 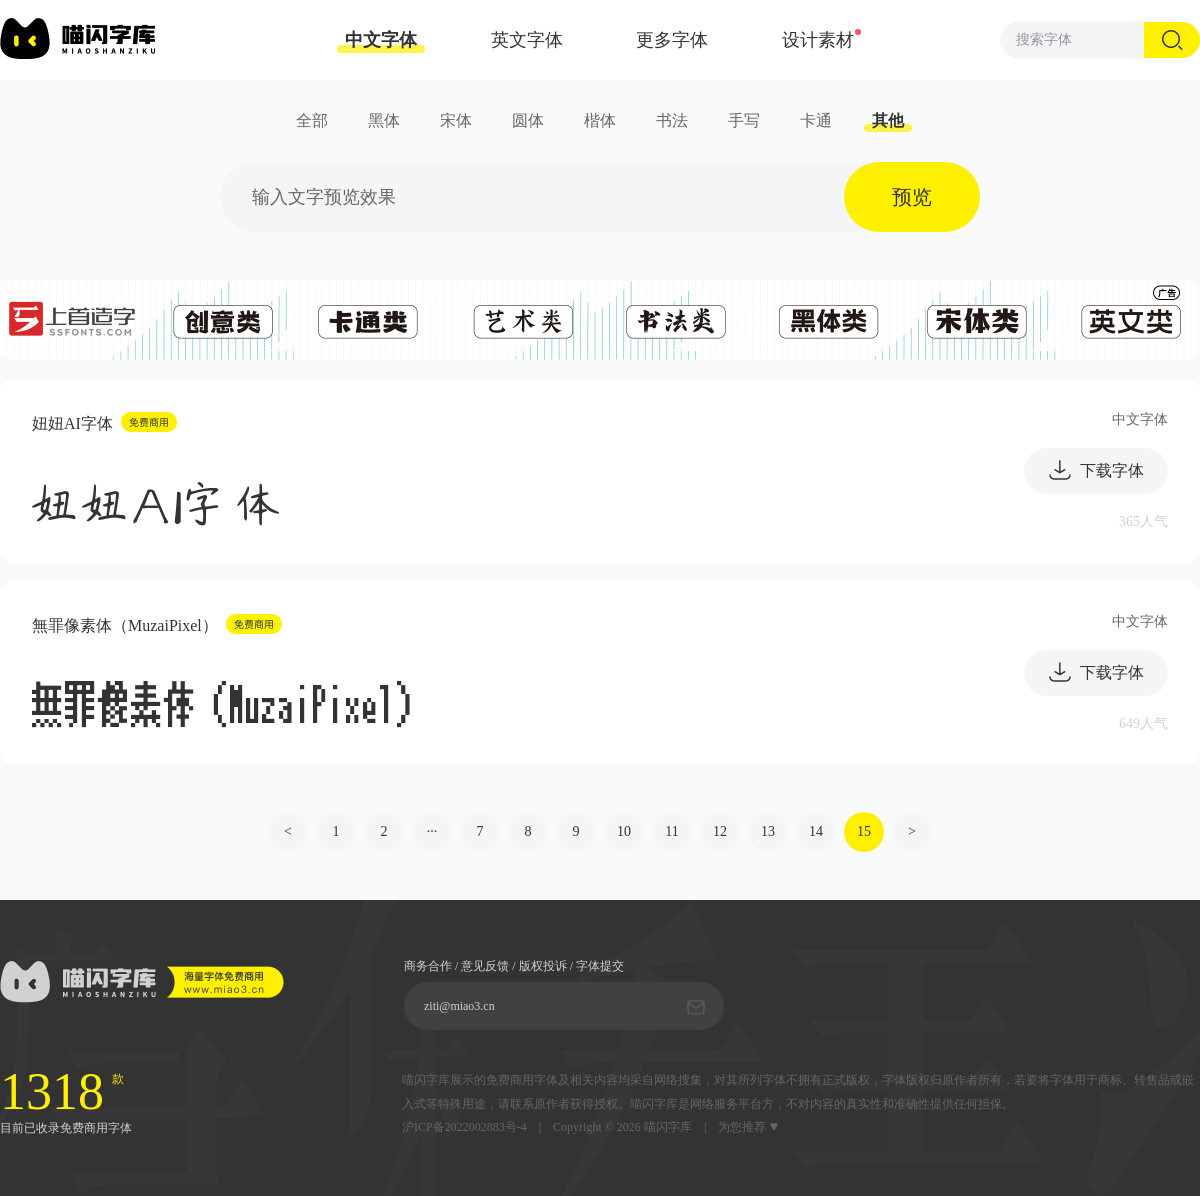 What do you see at coordinates (888, 121) in the screenshot?
I see `其他` at bounding box center [888, 121].